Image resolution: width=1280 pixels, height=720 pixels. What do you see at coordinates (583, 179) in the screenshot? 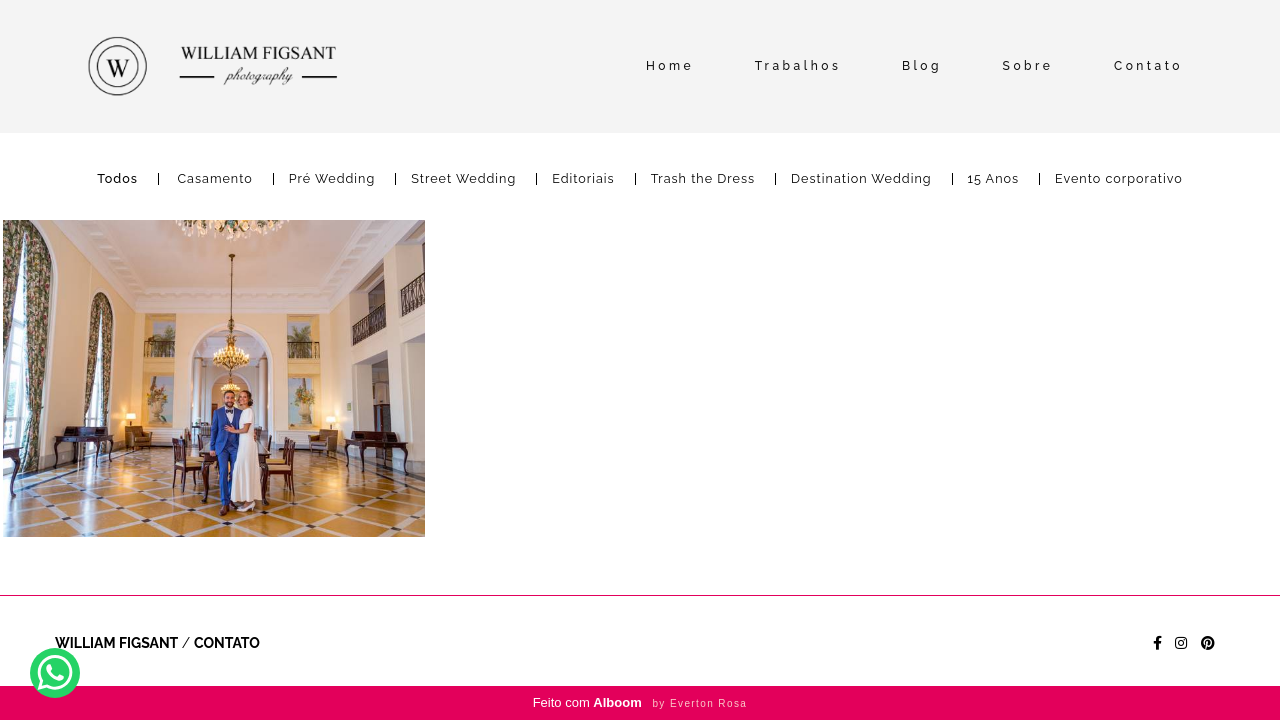
I see `Editoriais` at bounding box center [583, 179].